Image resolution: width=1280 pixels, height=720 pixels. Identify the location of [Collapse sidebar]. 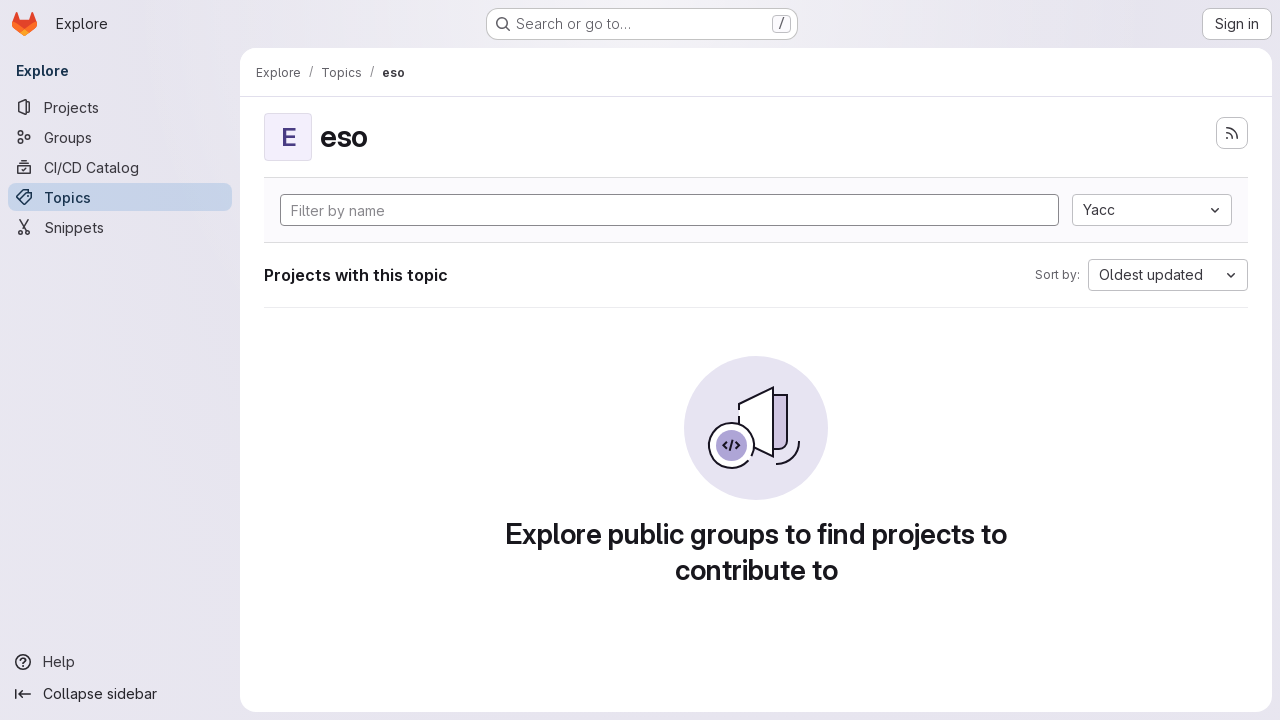
(120, 694).